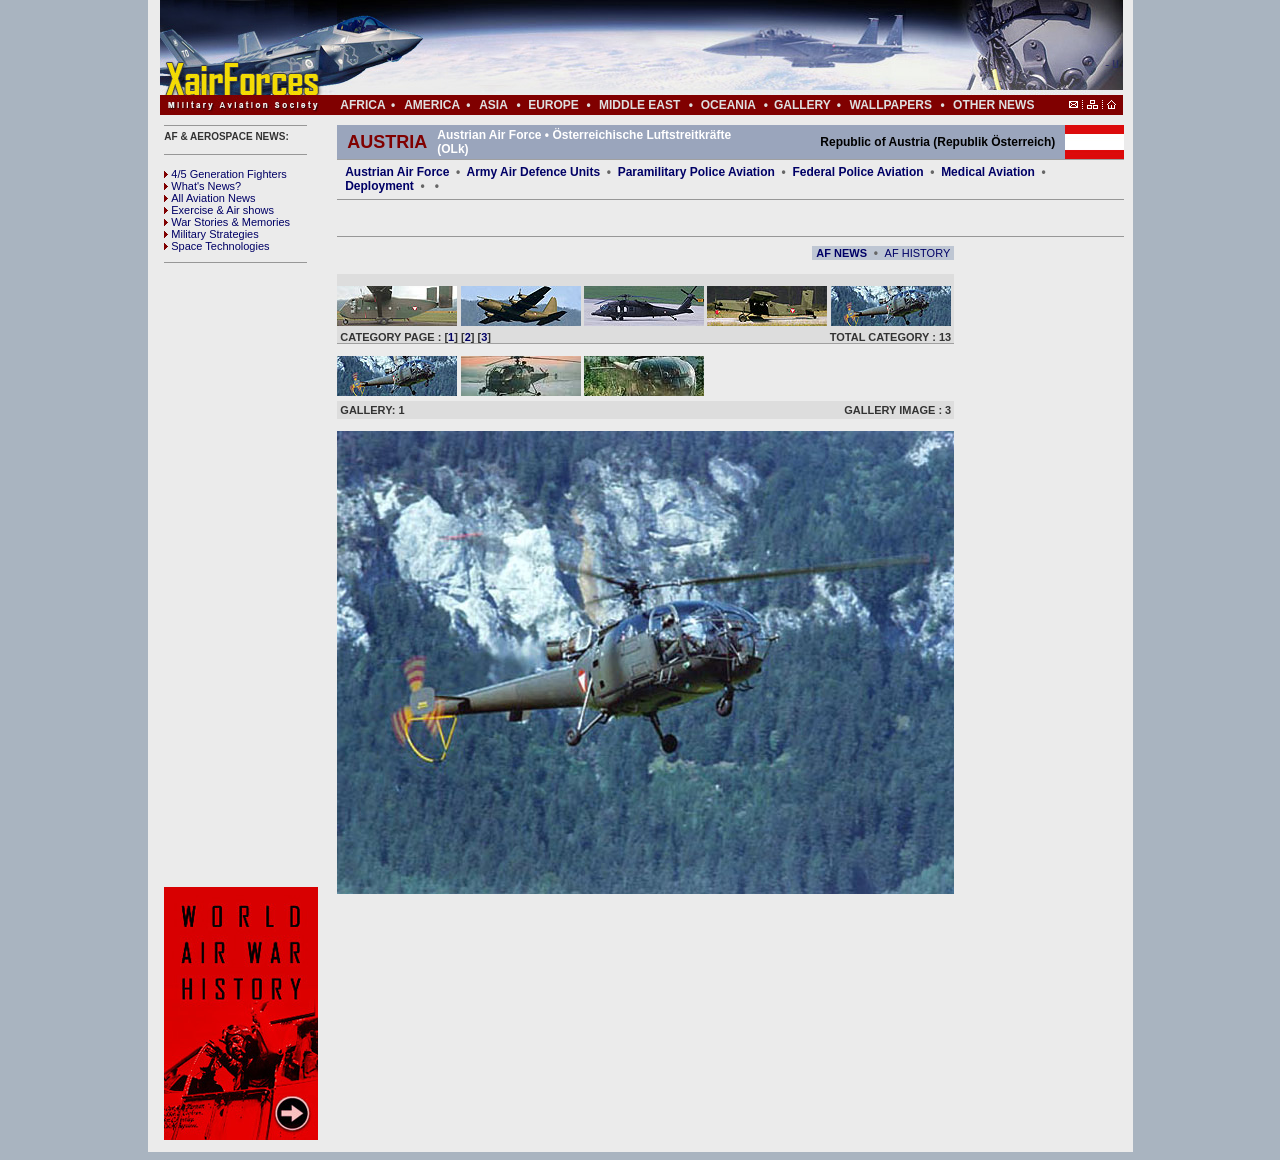 The width and height of the screenshot is (1280, 1160). Describe the element at coordinates (379, 186) in the screenshot. I see `Deployment` at that location.